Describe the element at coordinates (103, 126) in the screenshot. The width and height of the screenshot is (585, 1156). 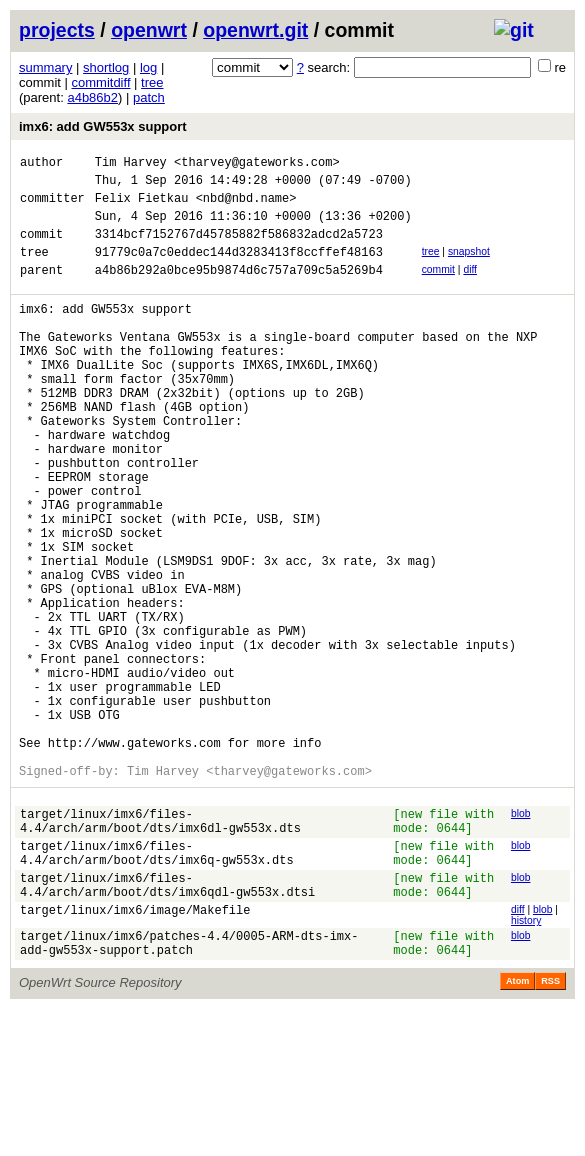
I see `imx6: add GW553x support` at that location.